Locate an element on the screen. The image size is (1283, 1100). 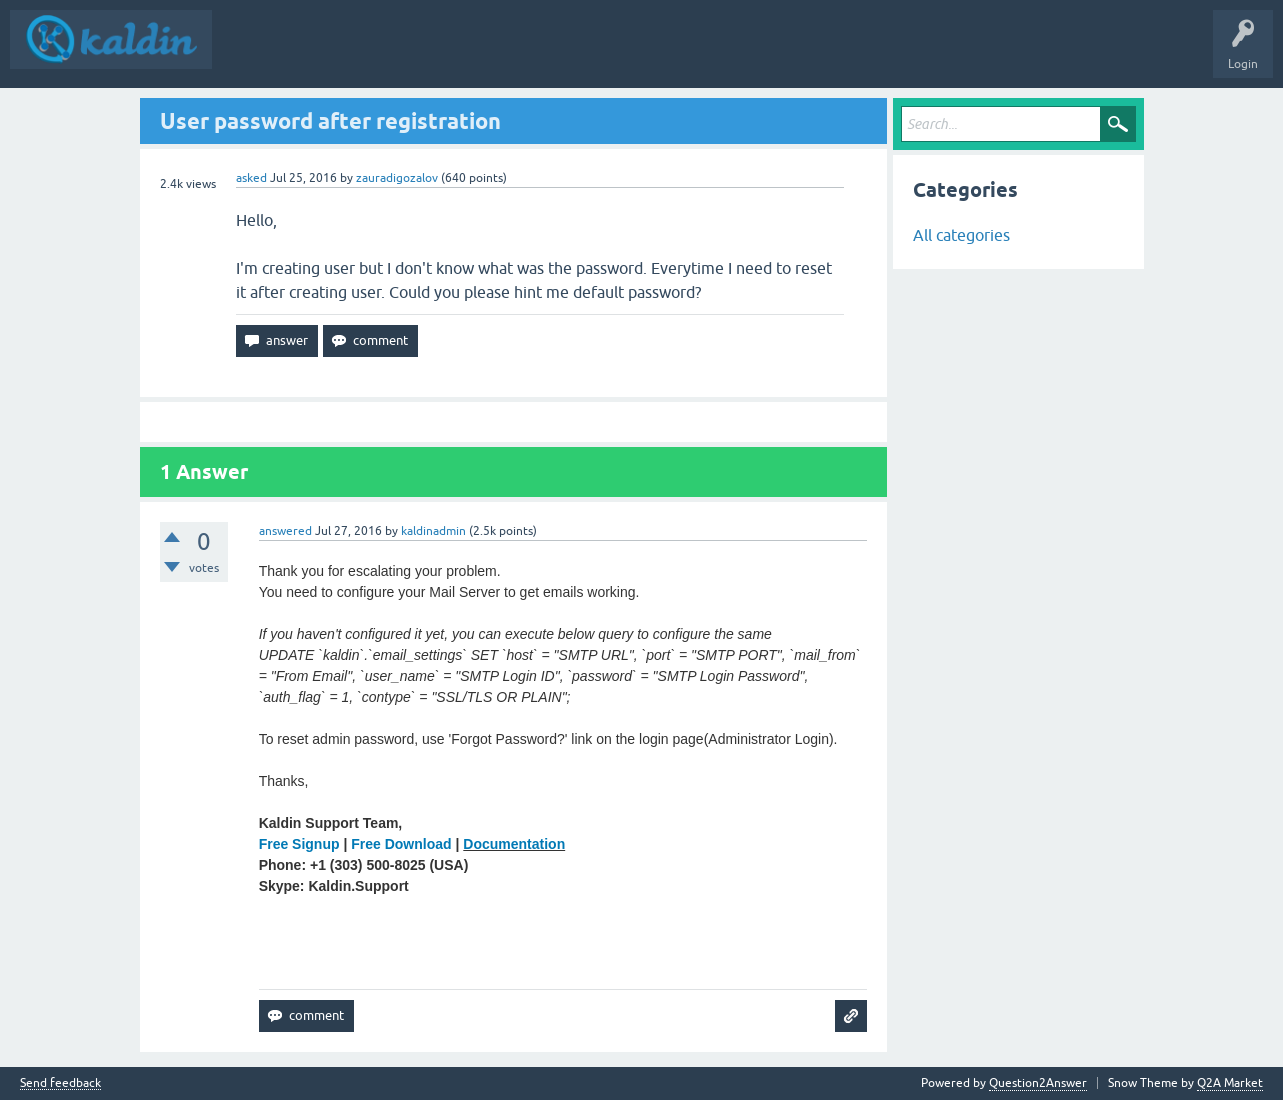
All categories is located at coordinates (961, 235).